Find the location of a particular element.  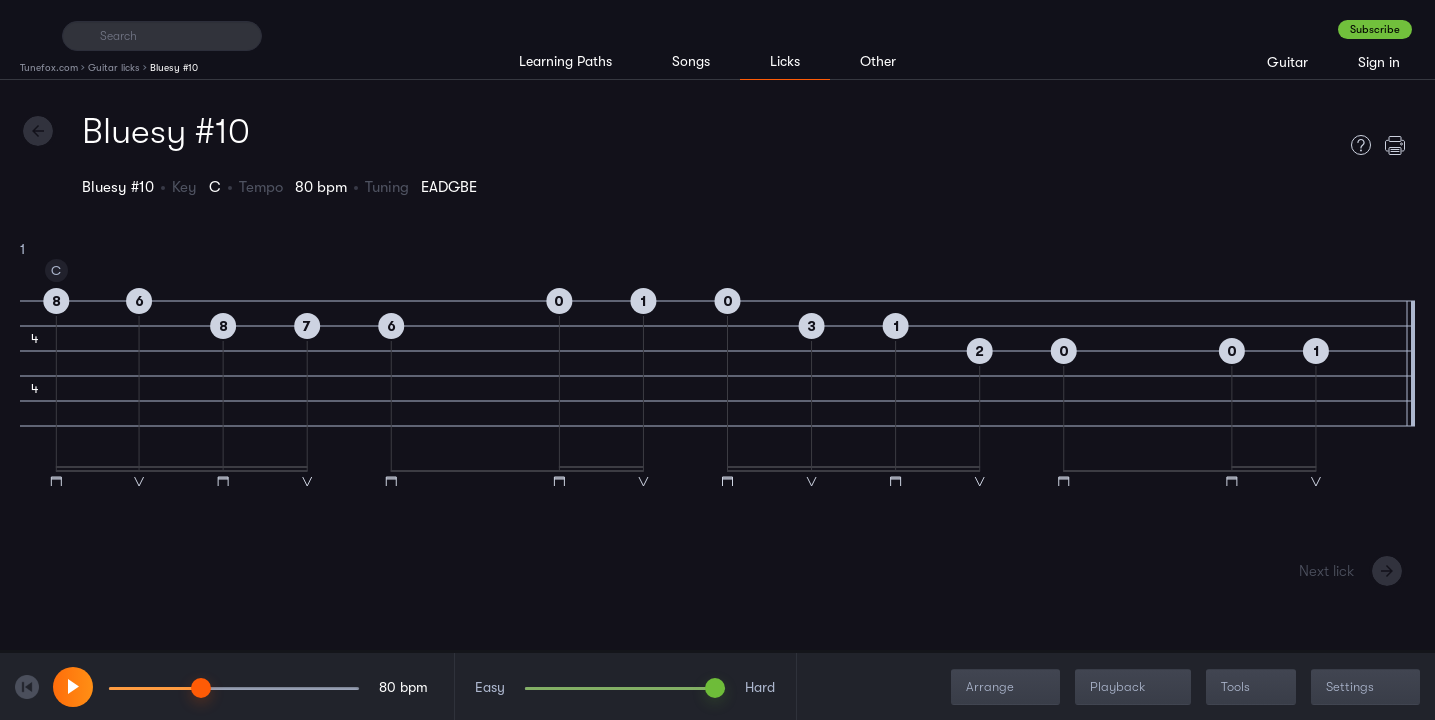

Sign in is located at coordinates (1379, 62).